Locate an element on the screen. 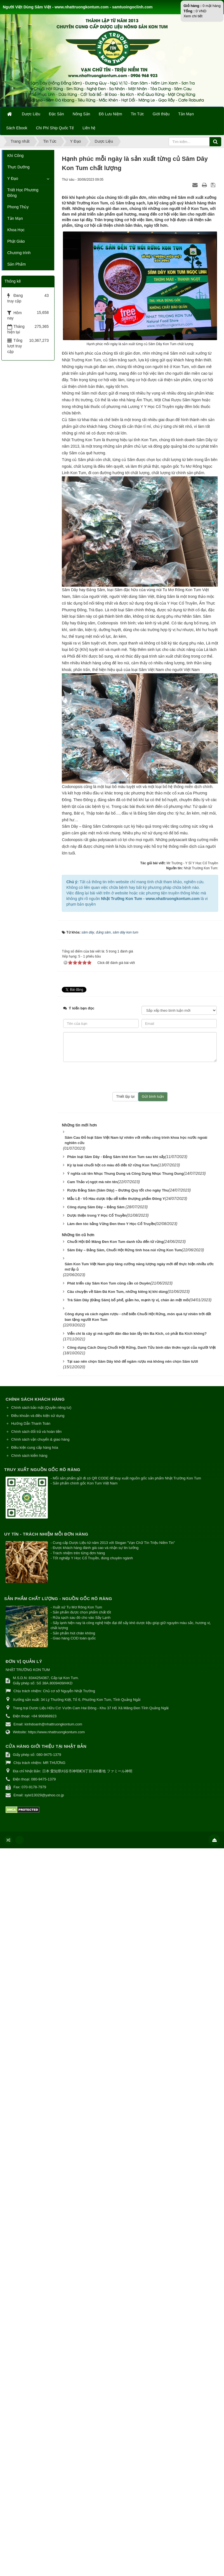  Liên hệ [button] is located at coordinates (88, 128).